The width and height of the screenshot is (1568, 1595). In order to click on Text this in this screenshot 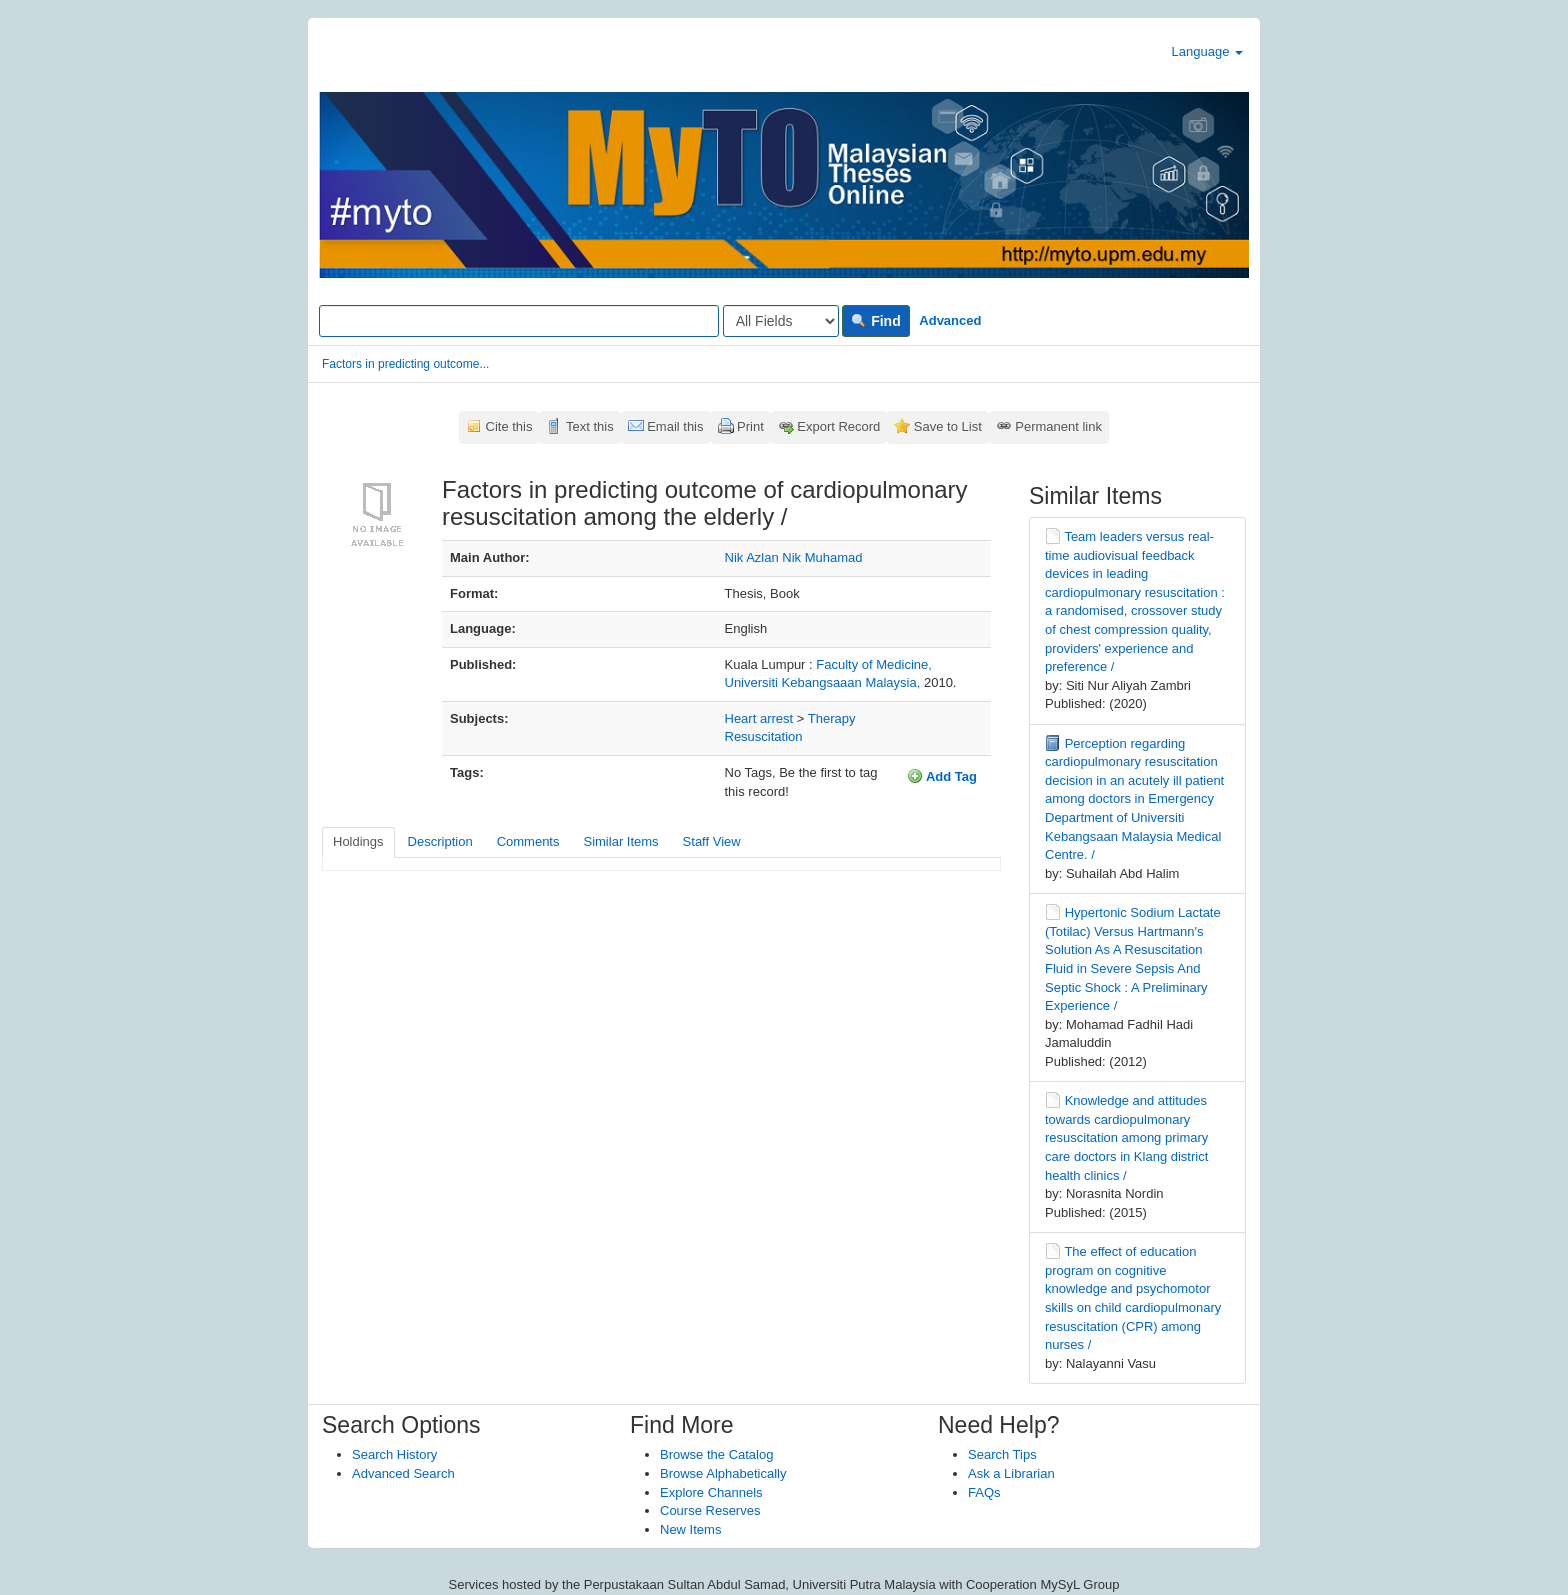, I will do `click(590, 426)`.